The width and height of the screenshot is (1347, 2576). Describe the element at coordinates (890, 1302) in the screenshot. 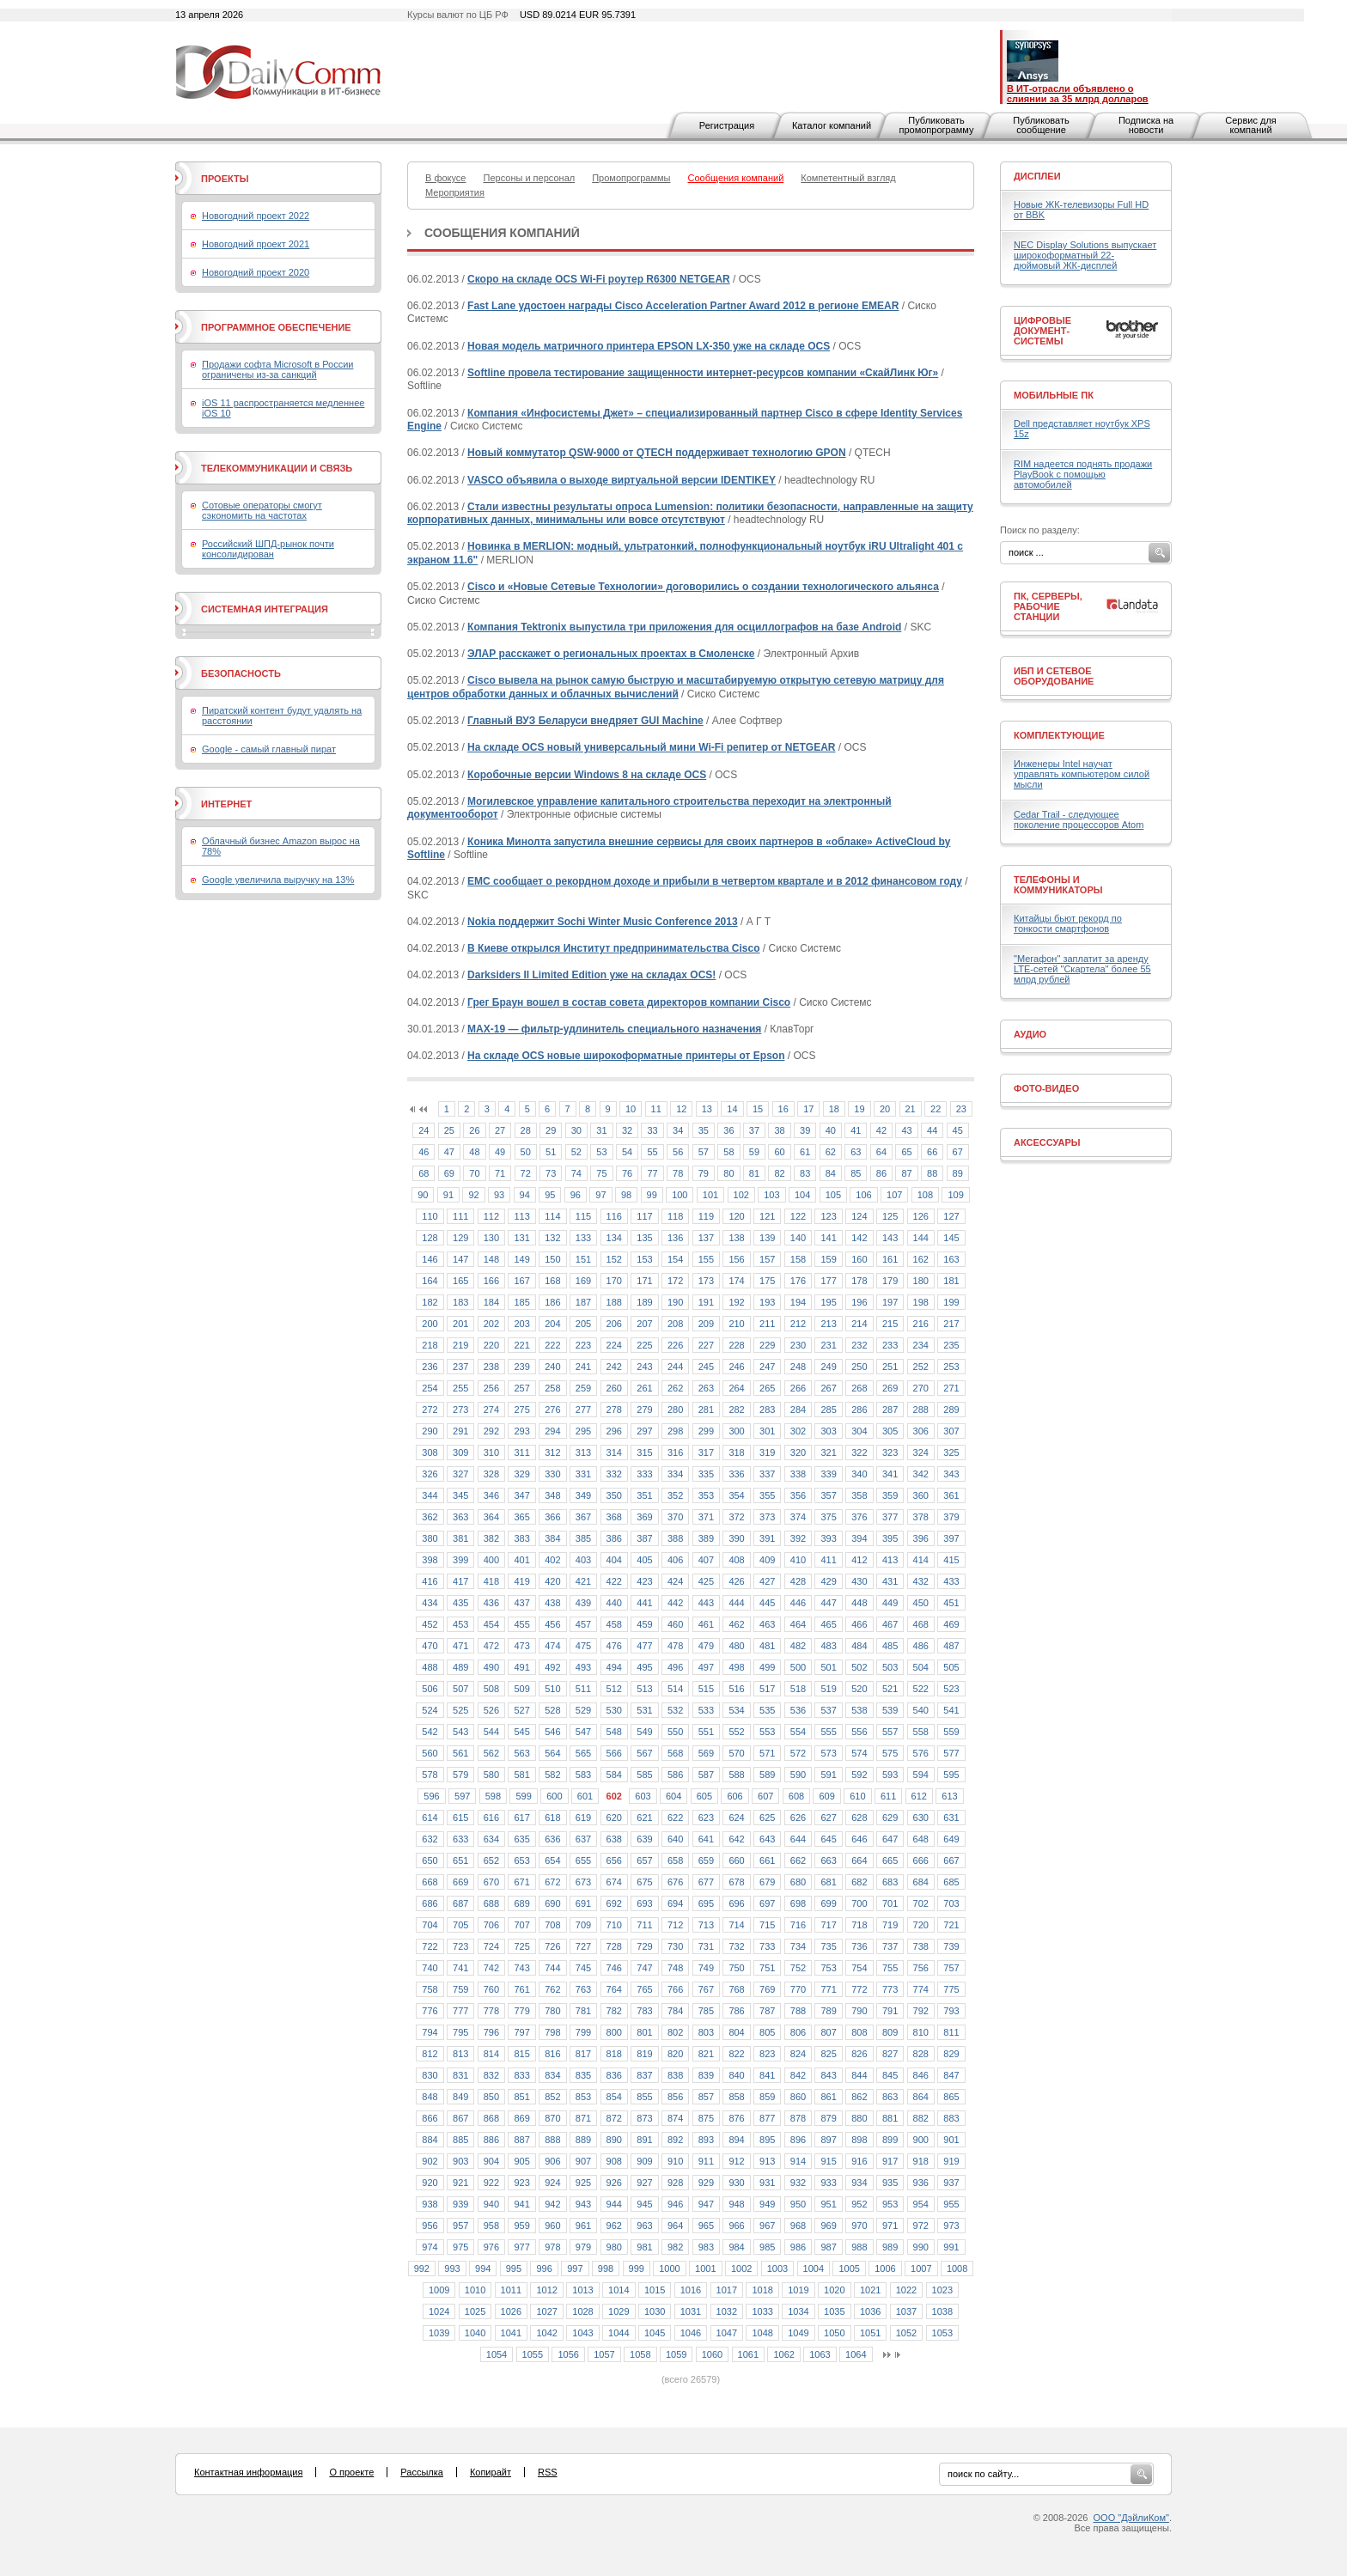

I see `197` at that location.